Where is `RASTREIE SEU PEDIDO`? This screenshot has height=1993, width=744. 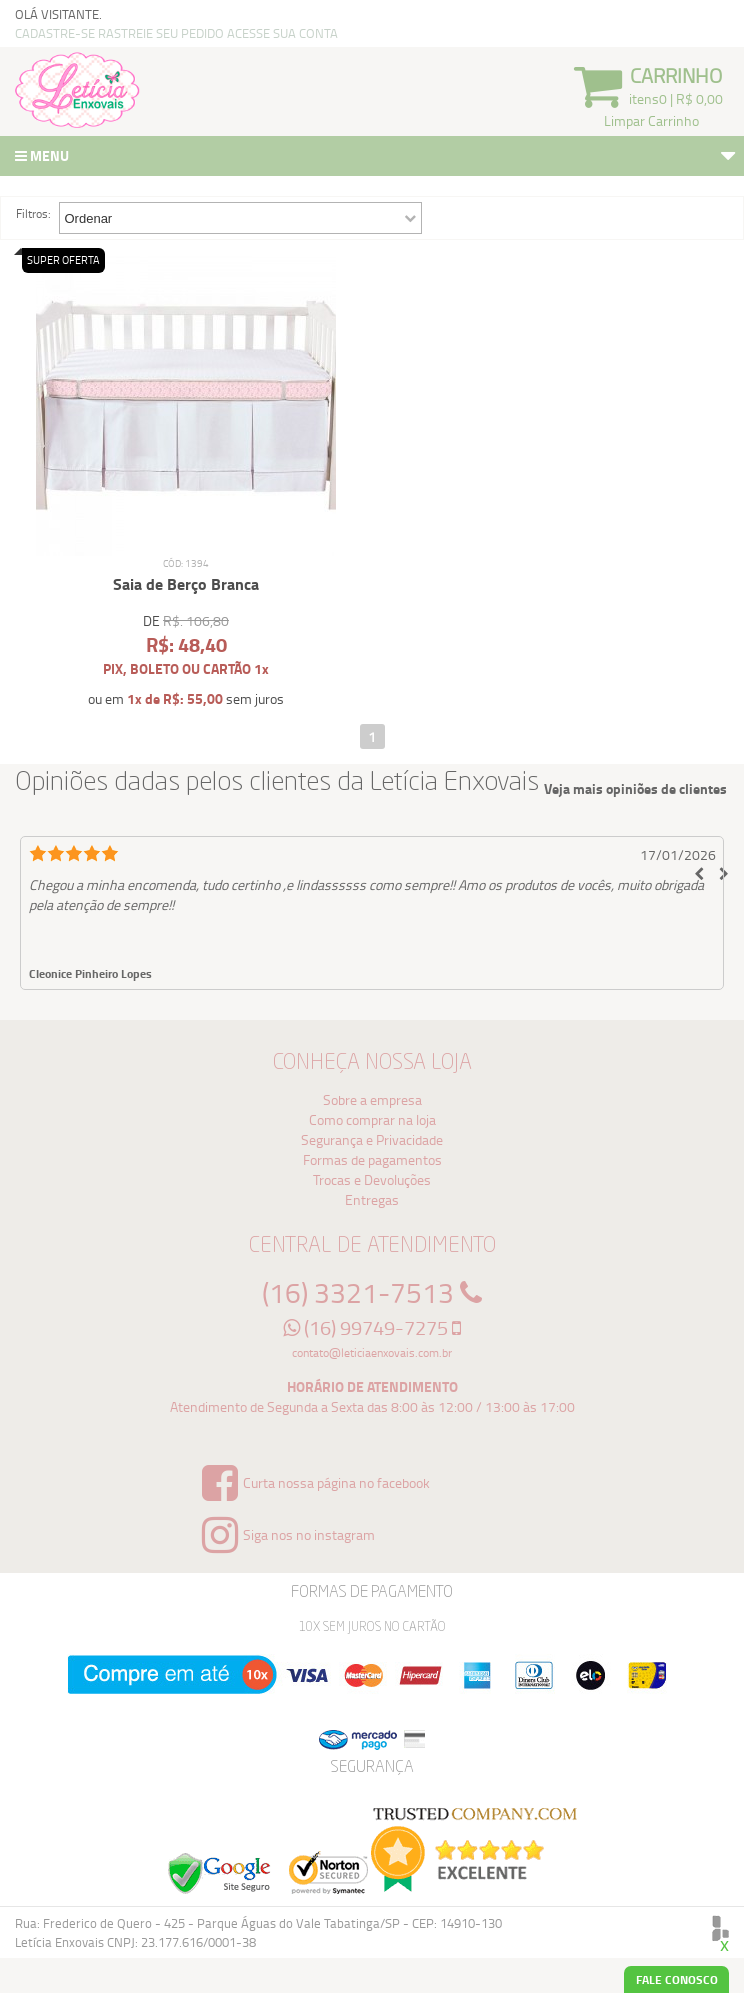 RASTREIE SEU PEDIDO is located at coordinates (161, 33).